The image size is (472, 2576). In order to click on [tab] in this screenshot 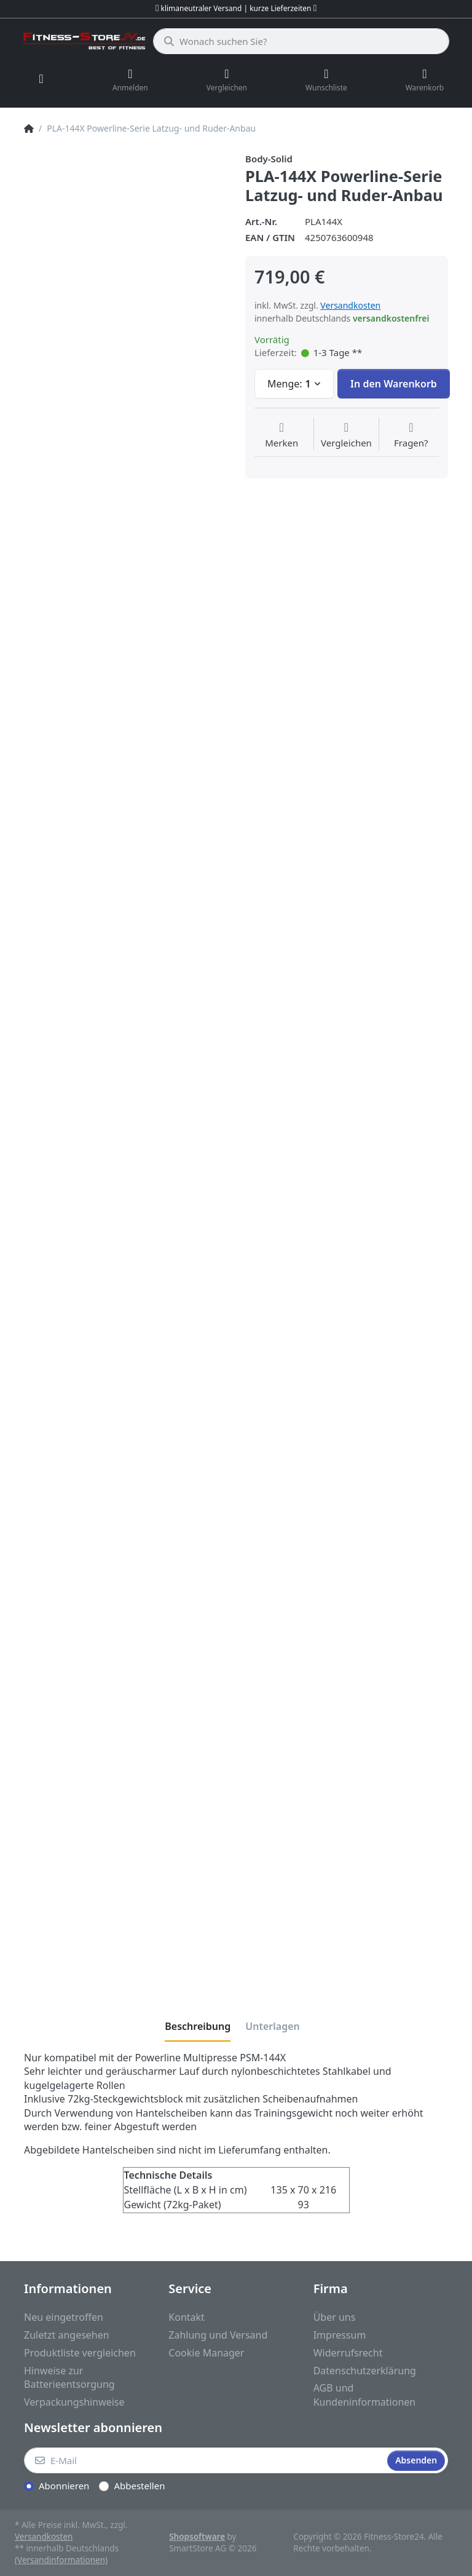, I will do `click(197, 2026)`.